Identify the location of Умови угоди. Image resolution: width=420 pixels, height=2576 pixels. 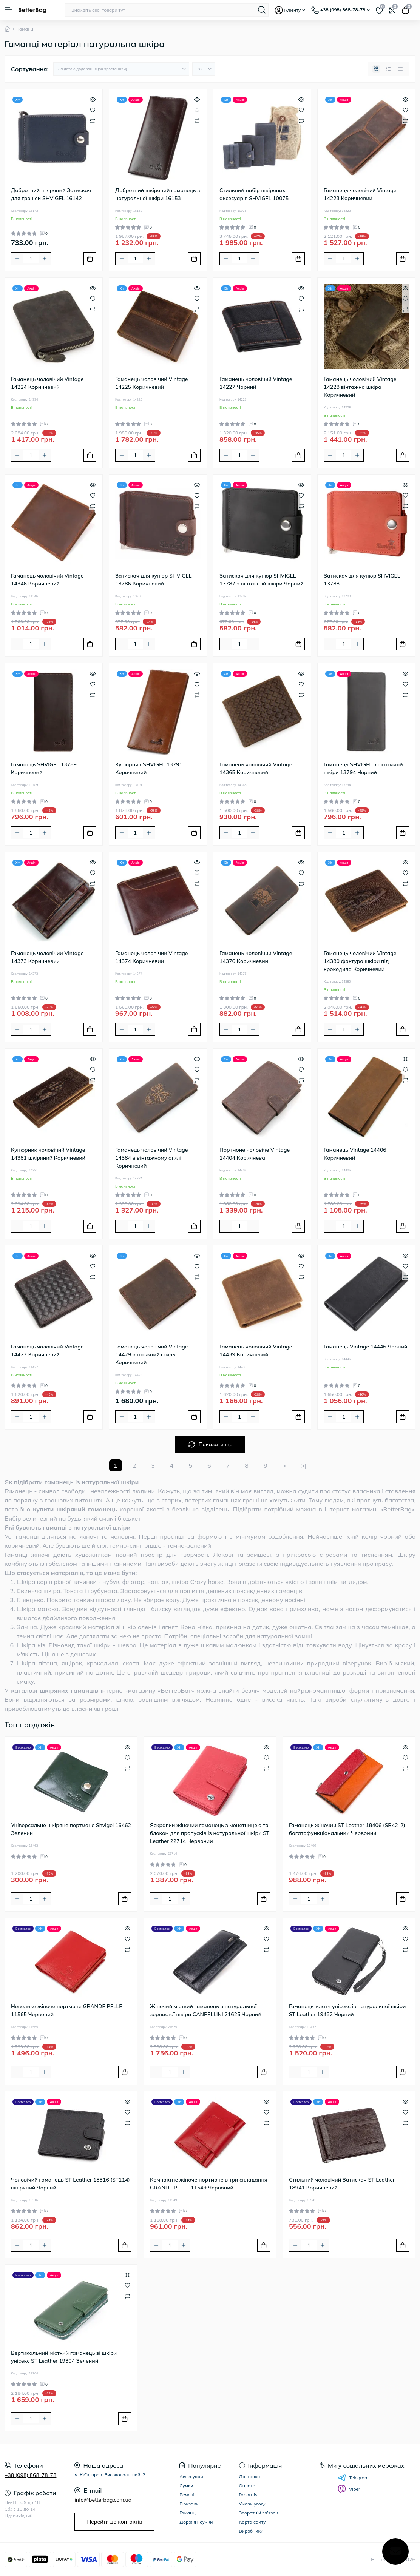
(253, 2504).